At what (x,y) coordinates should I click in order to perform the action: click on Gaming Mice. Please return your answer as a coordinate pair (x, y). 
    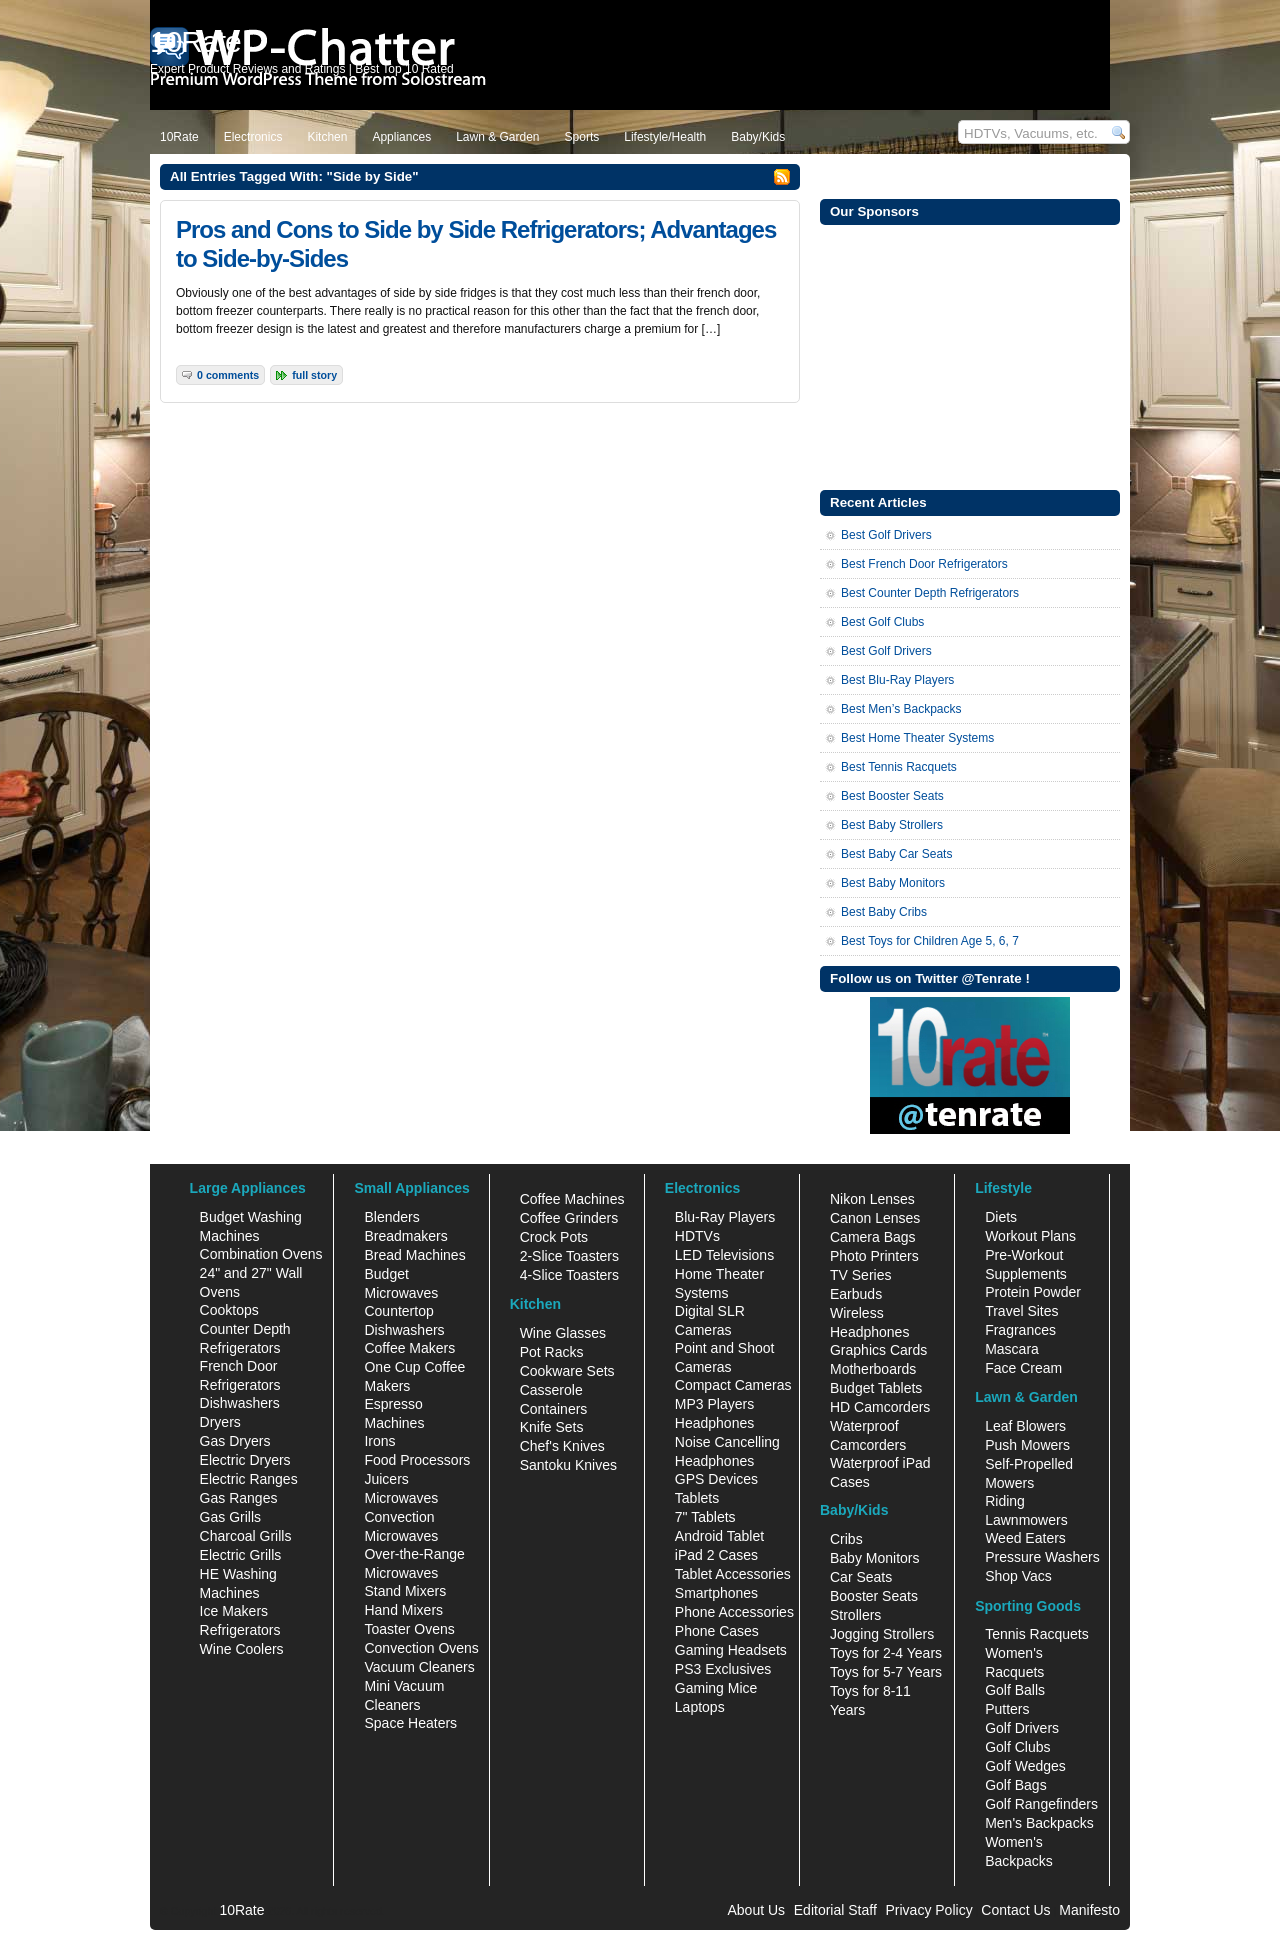
    Looking at the image, I should click on (716, 1688).